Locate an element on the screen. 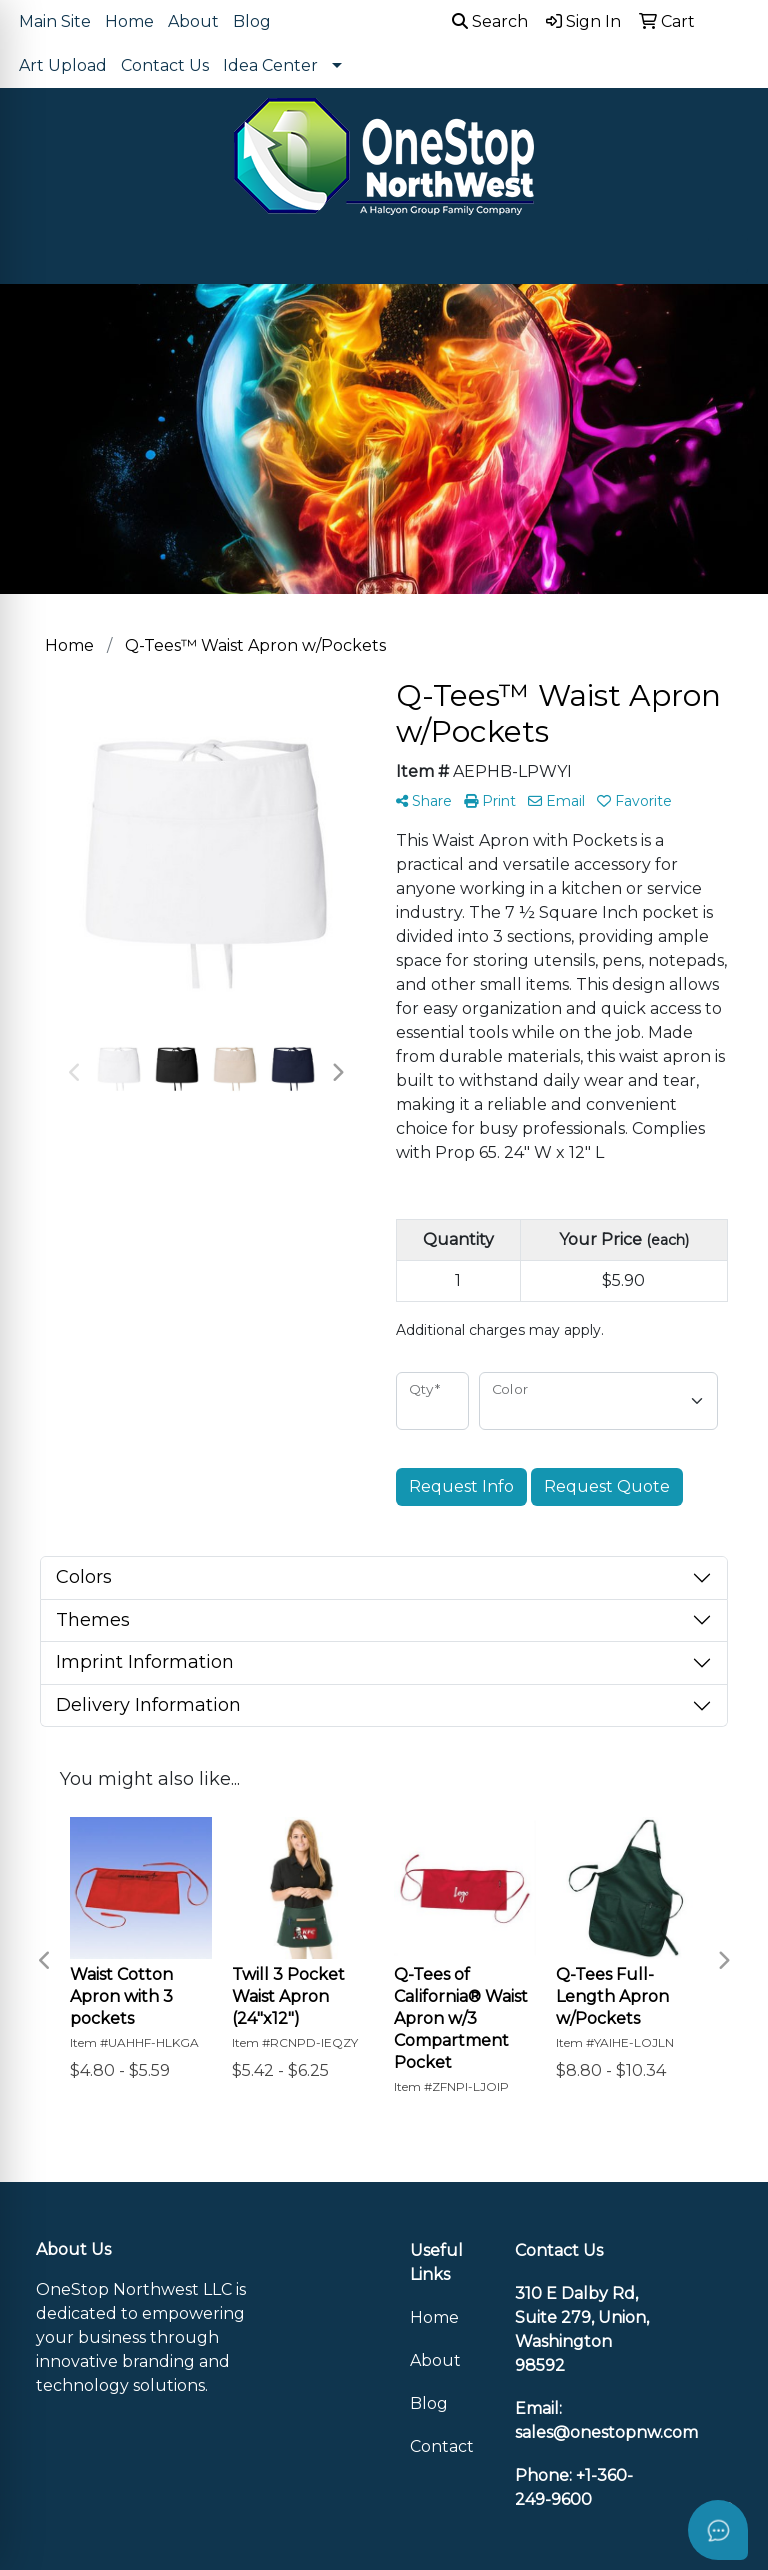 The image size is (768, 2570). About is located at coordinates (193, 21).